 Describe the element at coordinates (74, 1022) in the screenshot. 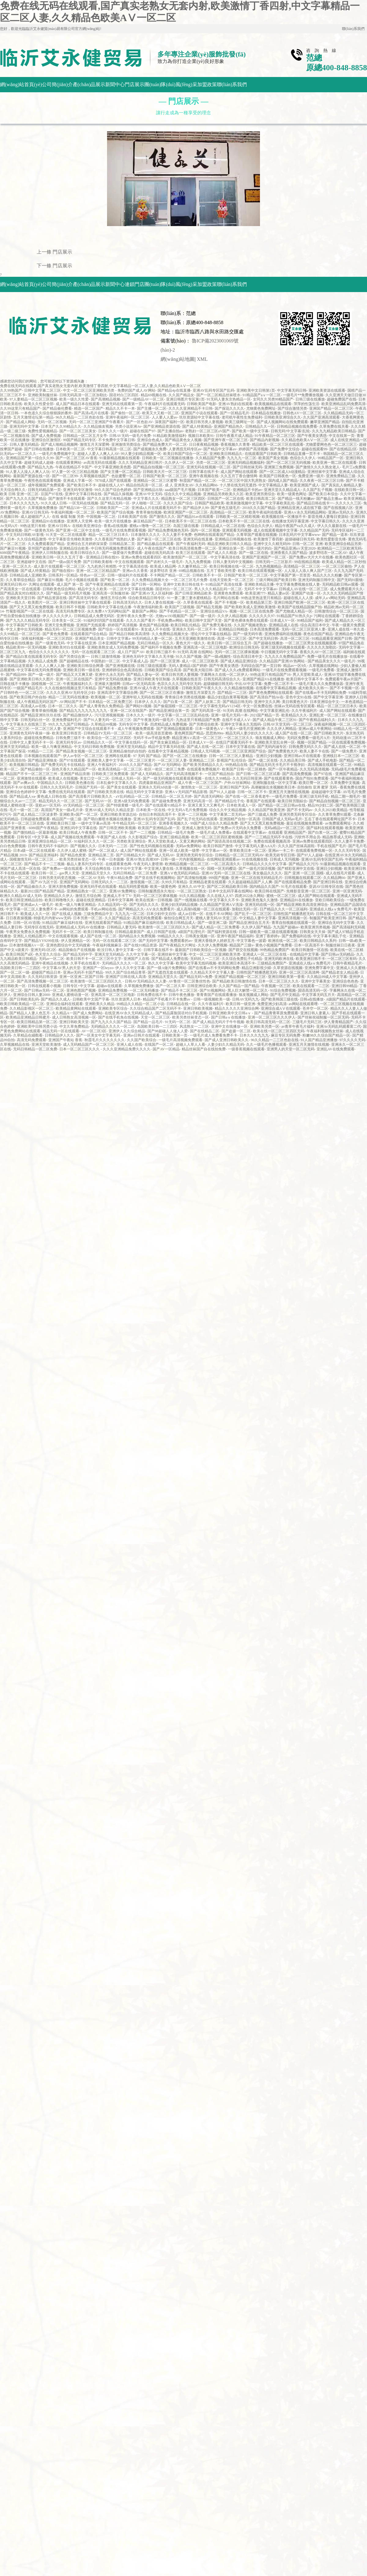

I see `亚洲日韩欧美天堂` at that location.